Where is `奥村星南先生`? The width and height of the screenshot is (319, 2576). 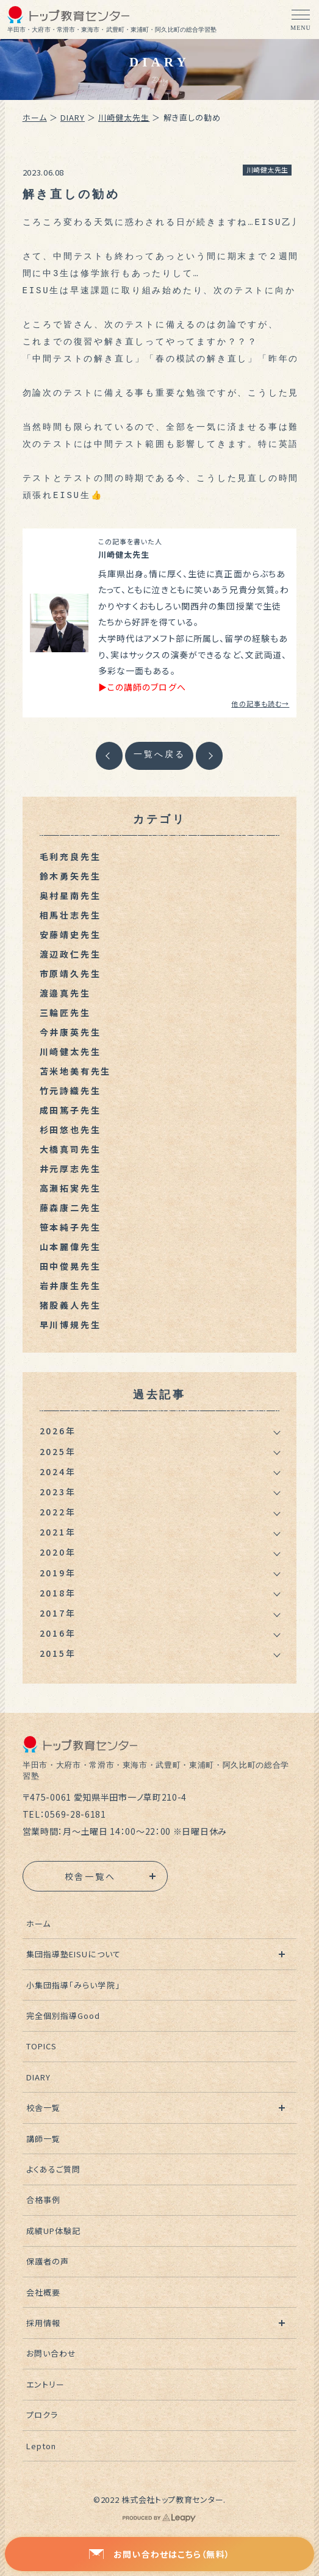
奥村星南先生 is located at coordinates (70, 895).